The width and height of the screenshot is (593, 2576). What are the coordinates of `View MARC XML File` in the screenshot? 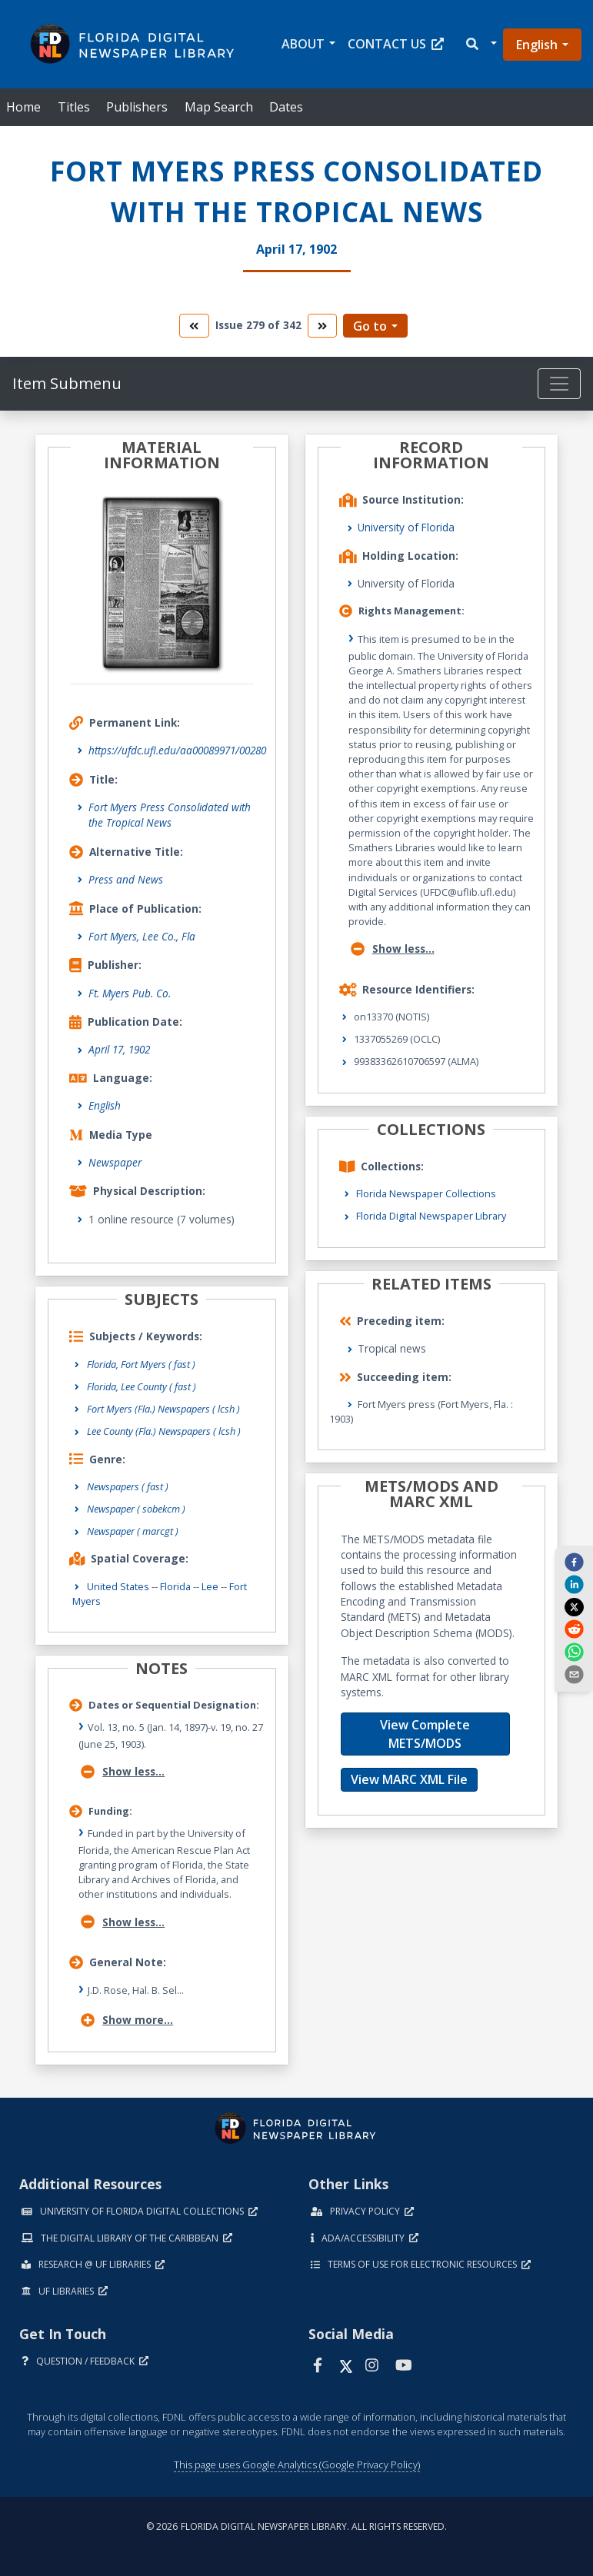 It's located at (409, 1779).